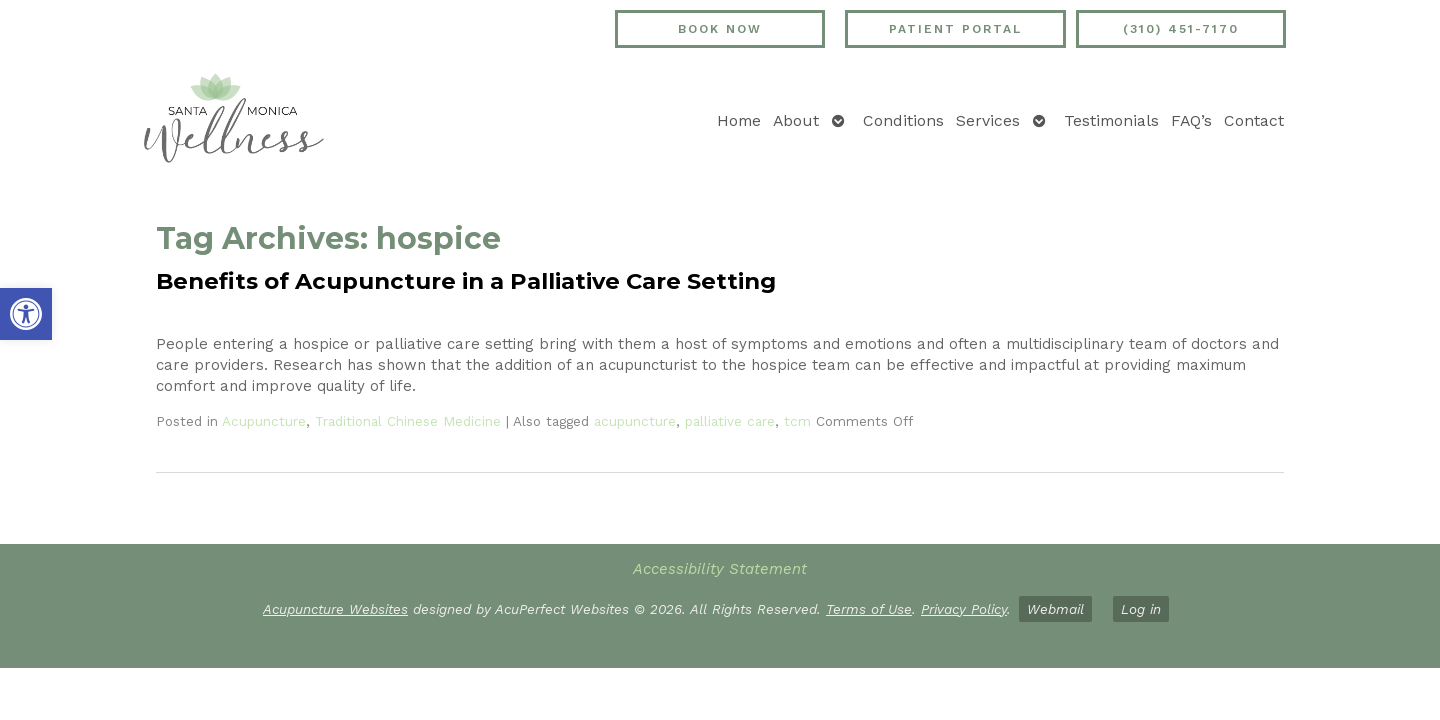 Image resolution: width=1440 pixels, height=720 pixels. What do you see at coordinates (988, 120) in the screenshot?
I see `Services` at bounding box center [988, 120].